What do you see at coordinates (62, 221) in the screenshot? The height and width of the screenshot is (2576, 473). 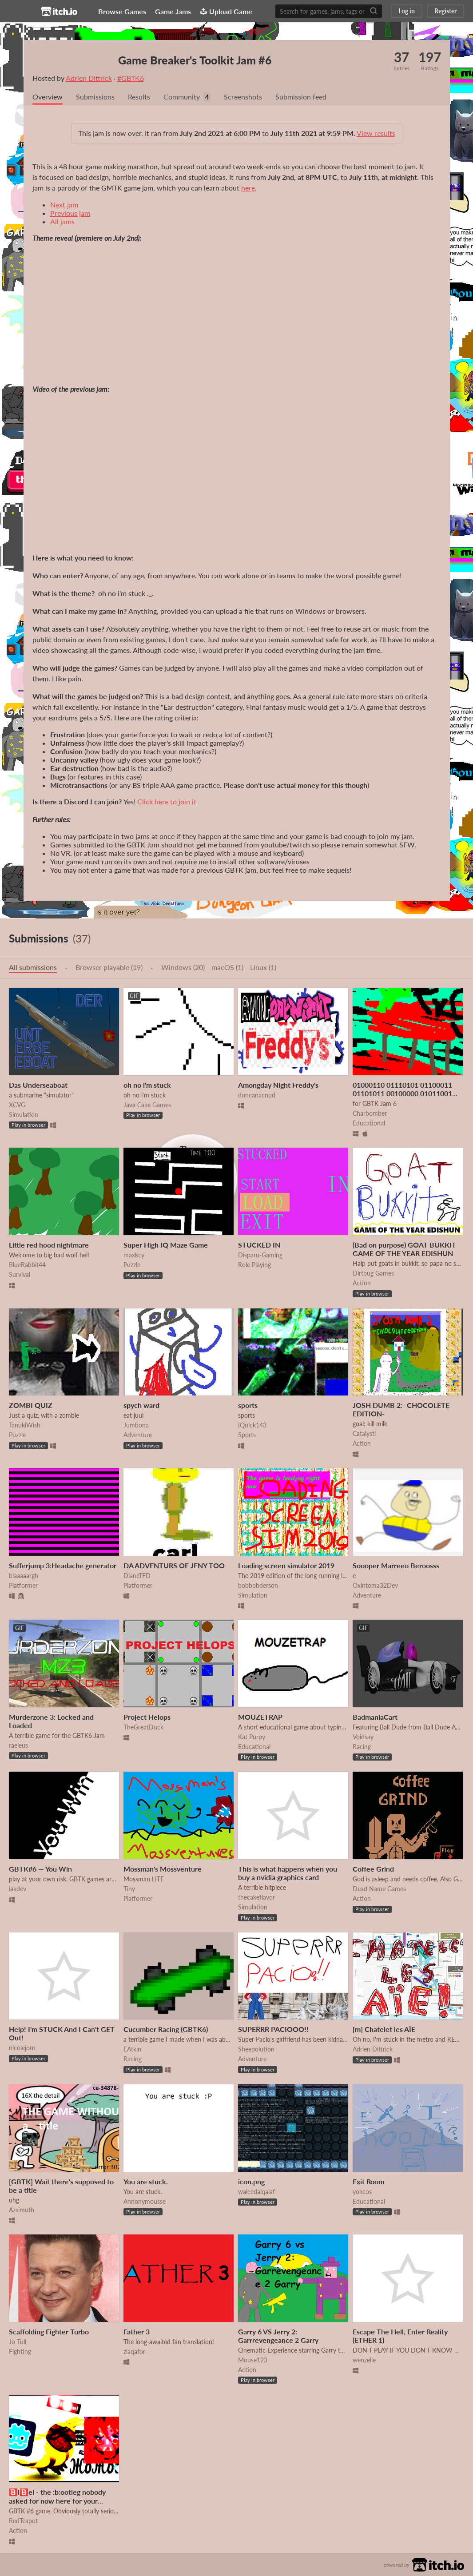 I see `All jams` at bounding box center [62, 221].